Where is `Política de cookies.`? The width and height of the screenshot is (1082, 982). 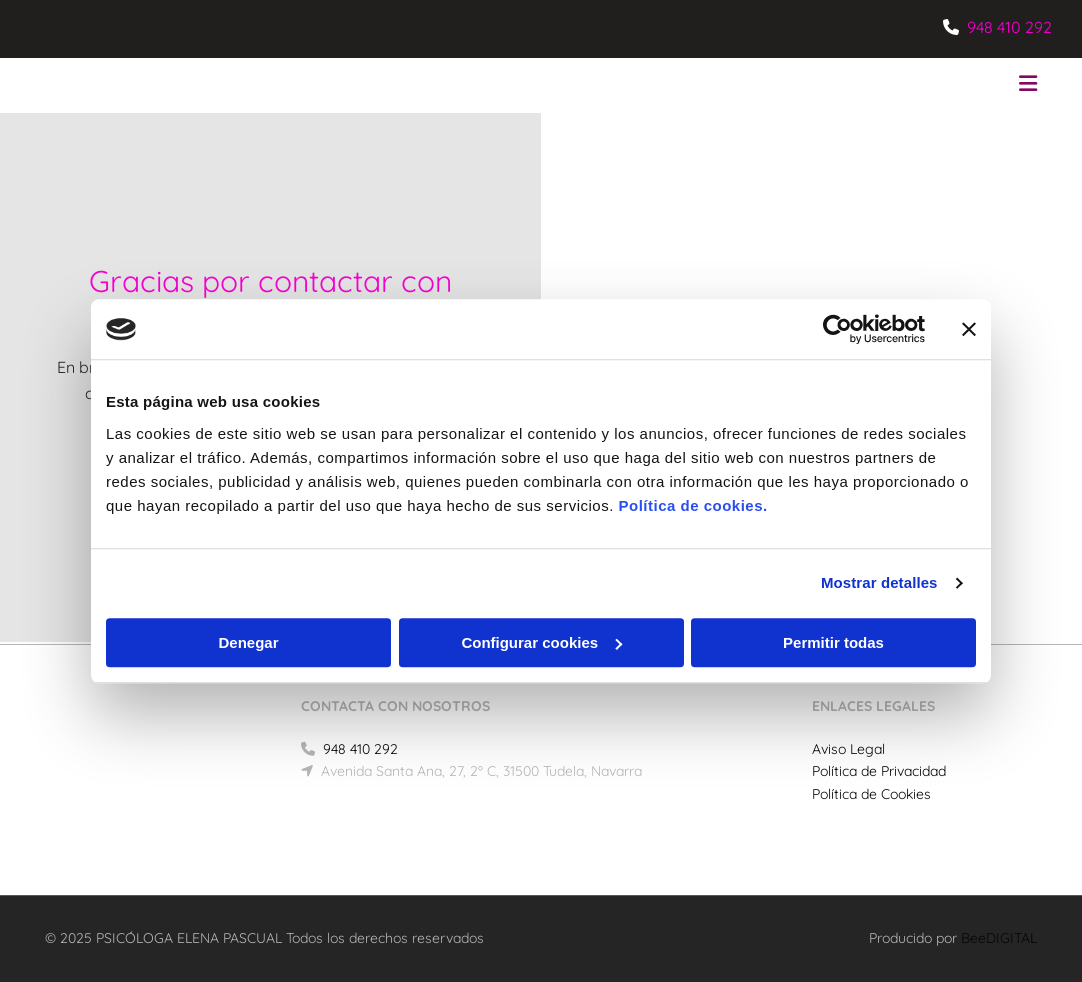
Política de cookies. is located at coordinates (692, 505).